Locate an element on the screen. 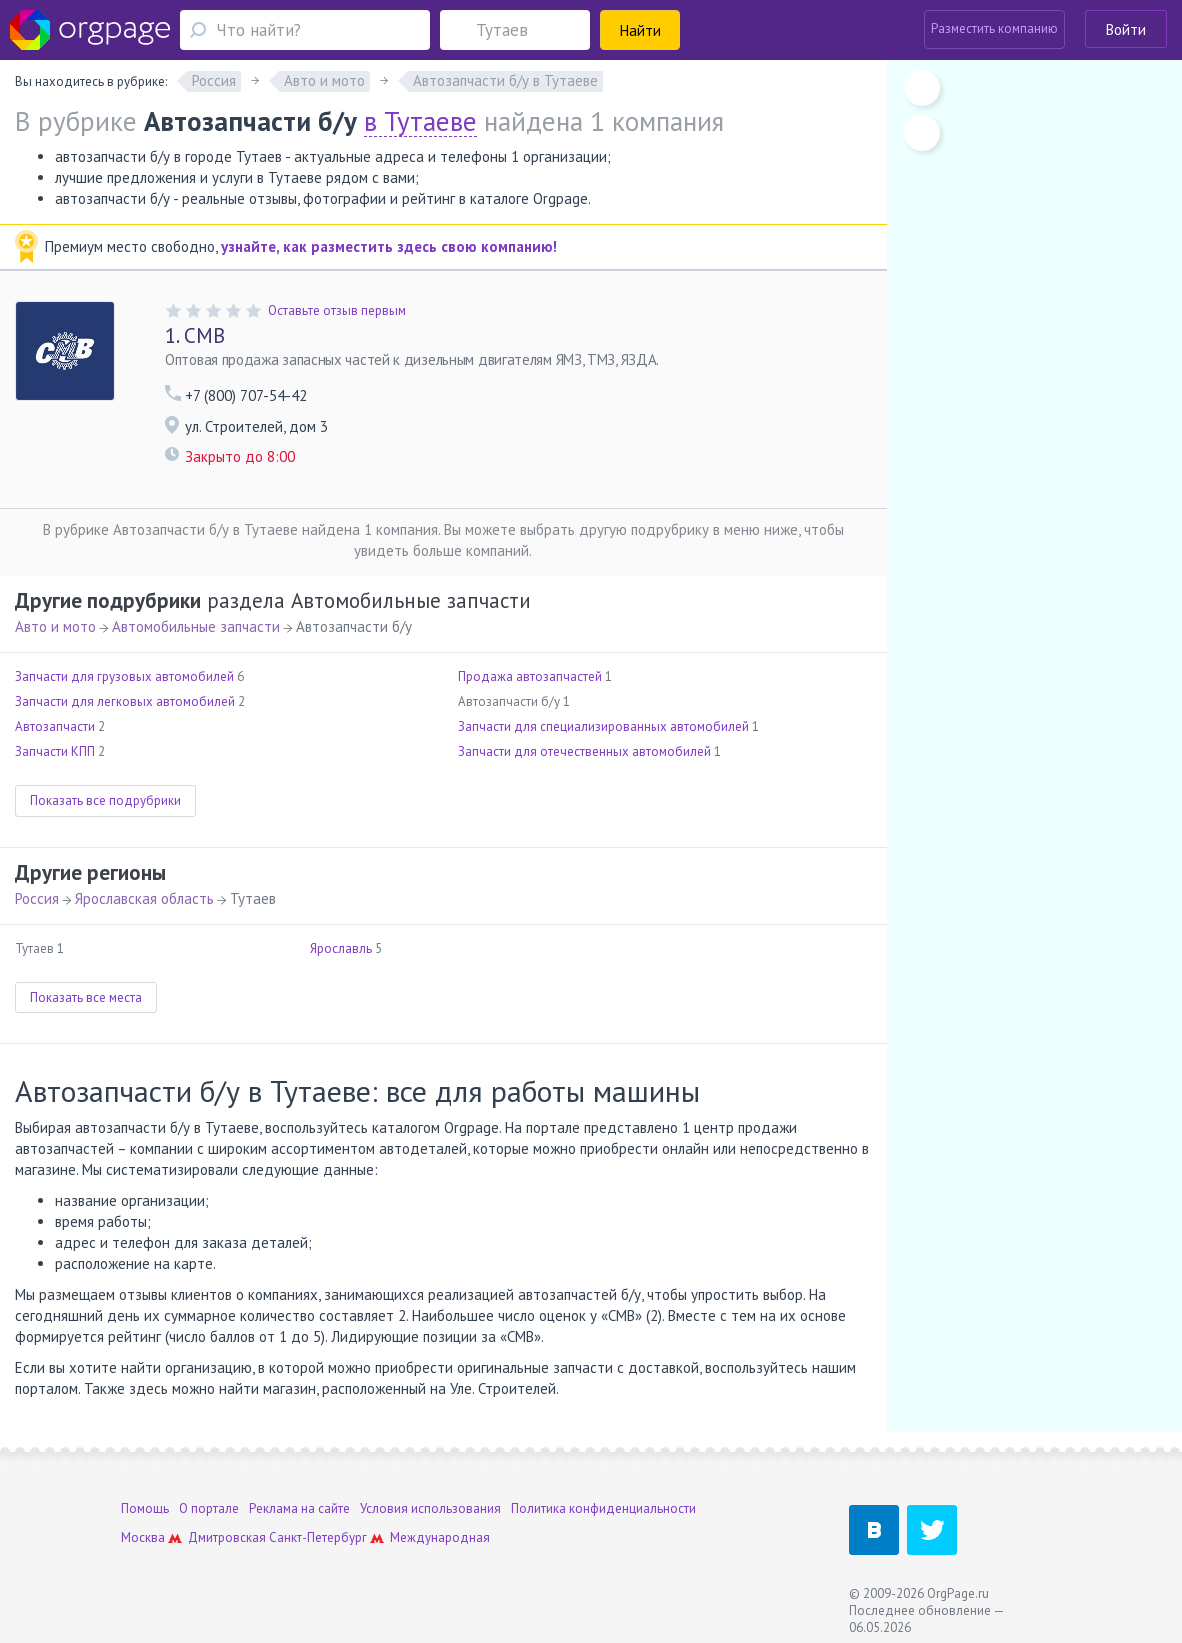 The width and height of the screenshot is (1182, 1643). Ярославль is located at coordinates (341, 948).